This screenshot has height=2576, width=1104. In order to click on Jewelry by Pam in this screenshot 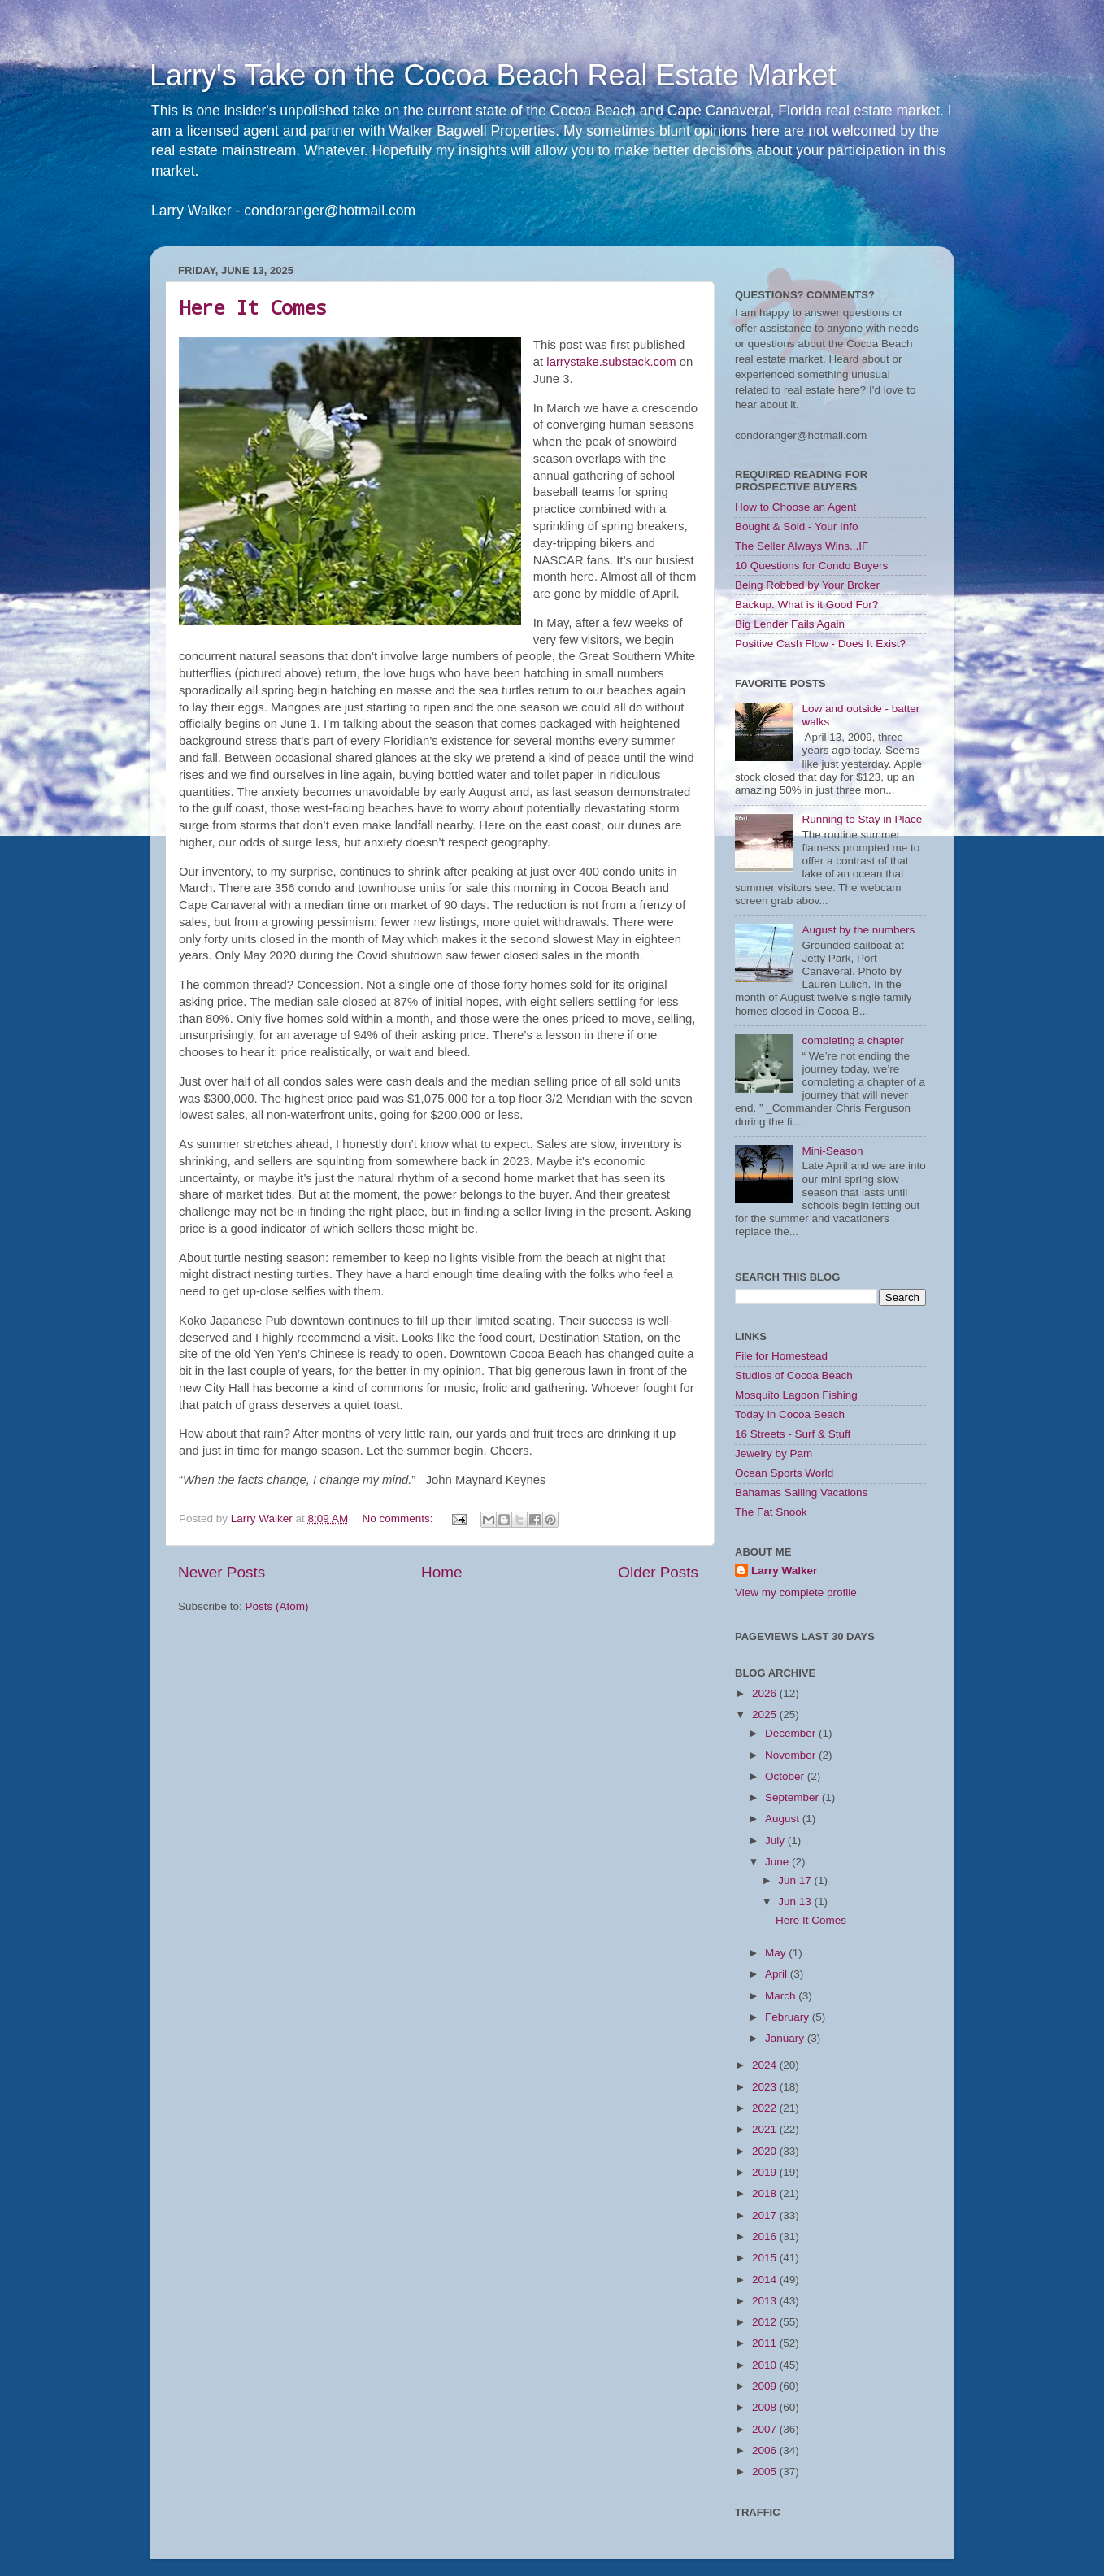, I will do `click(773, 1453)`.